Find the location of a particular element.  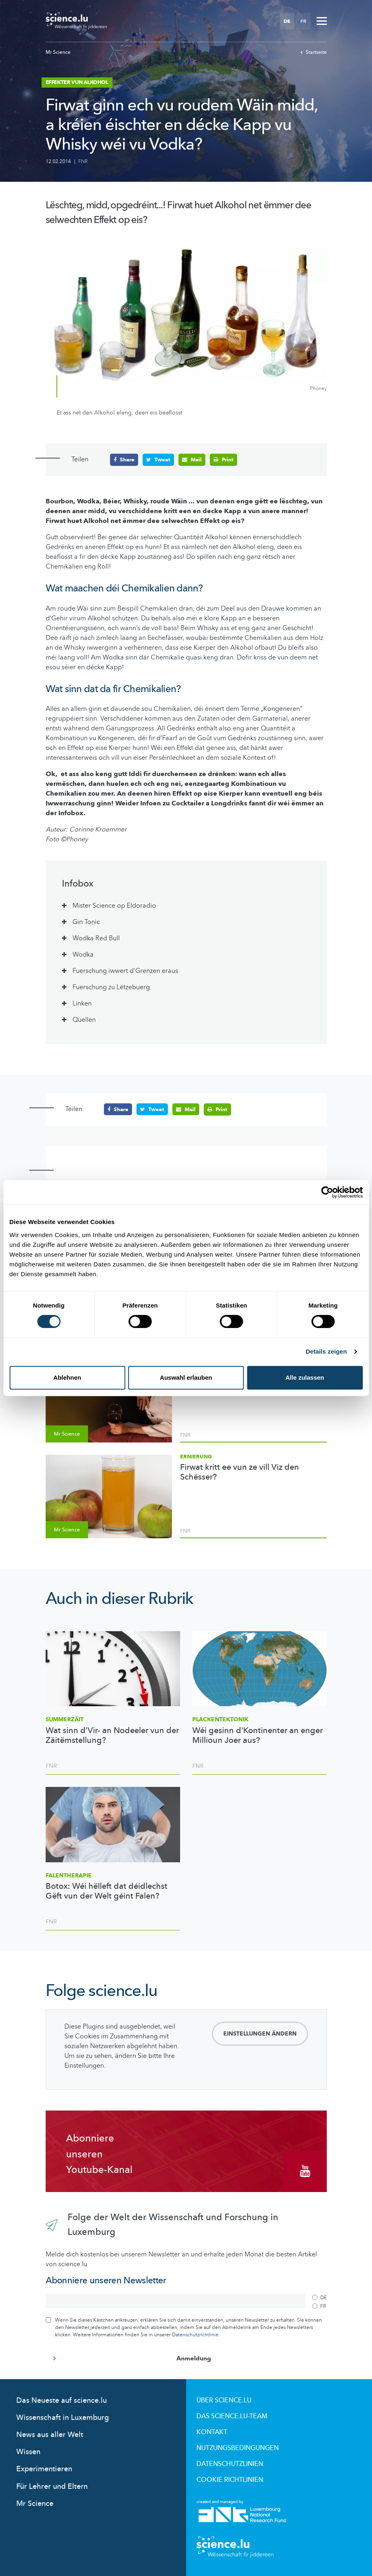

Wissenschaft in Luxemburg is located at coordinates (62, 2417).